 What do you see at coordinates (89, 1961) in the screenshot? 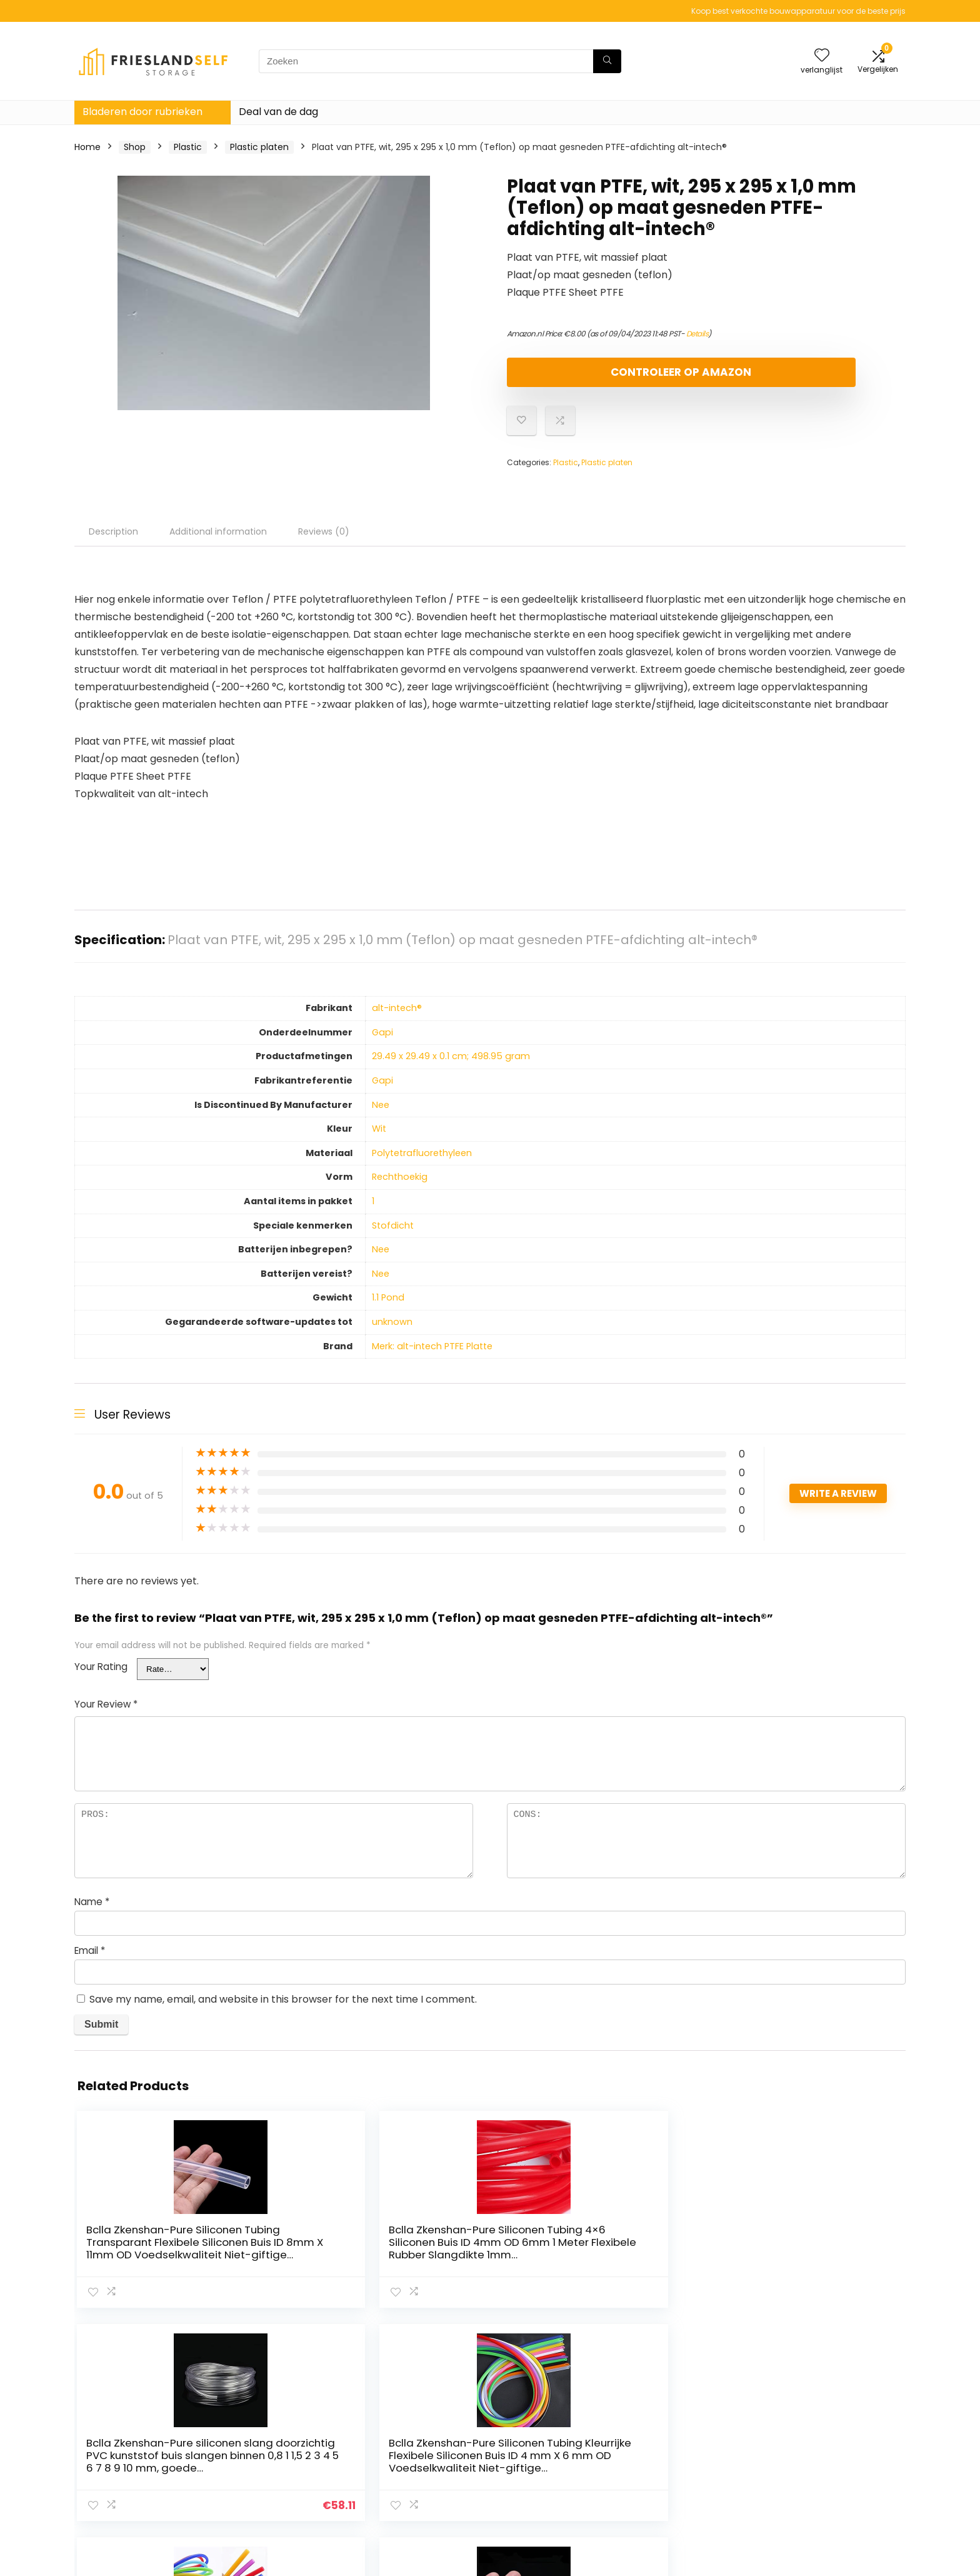
I see `Email` at bounding box center [89, 1961].